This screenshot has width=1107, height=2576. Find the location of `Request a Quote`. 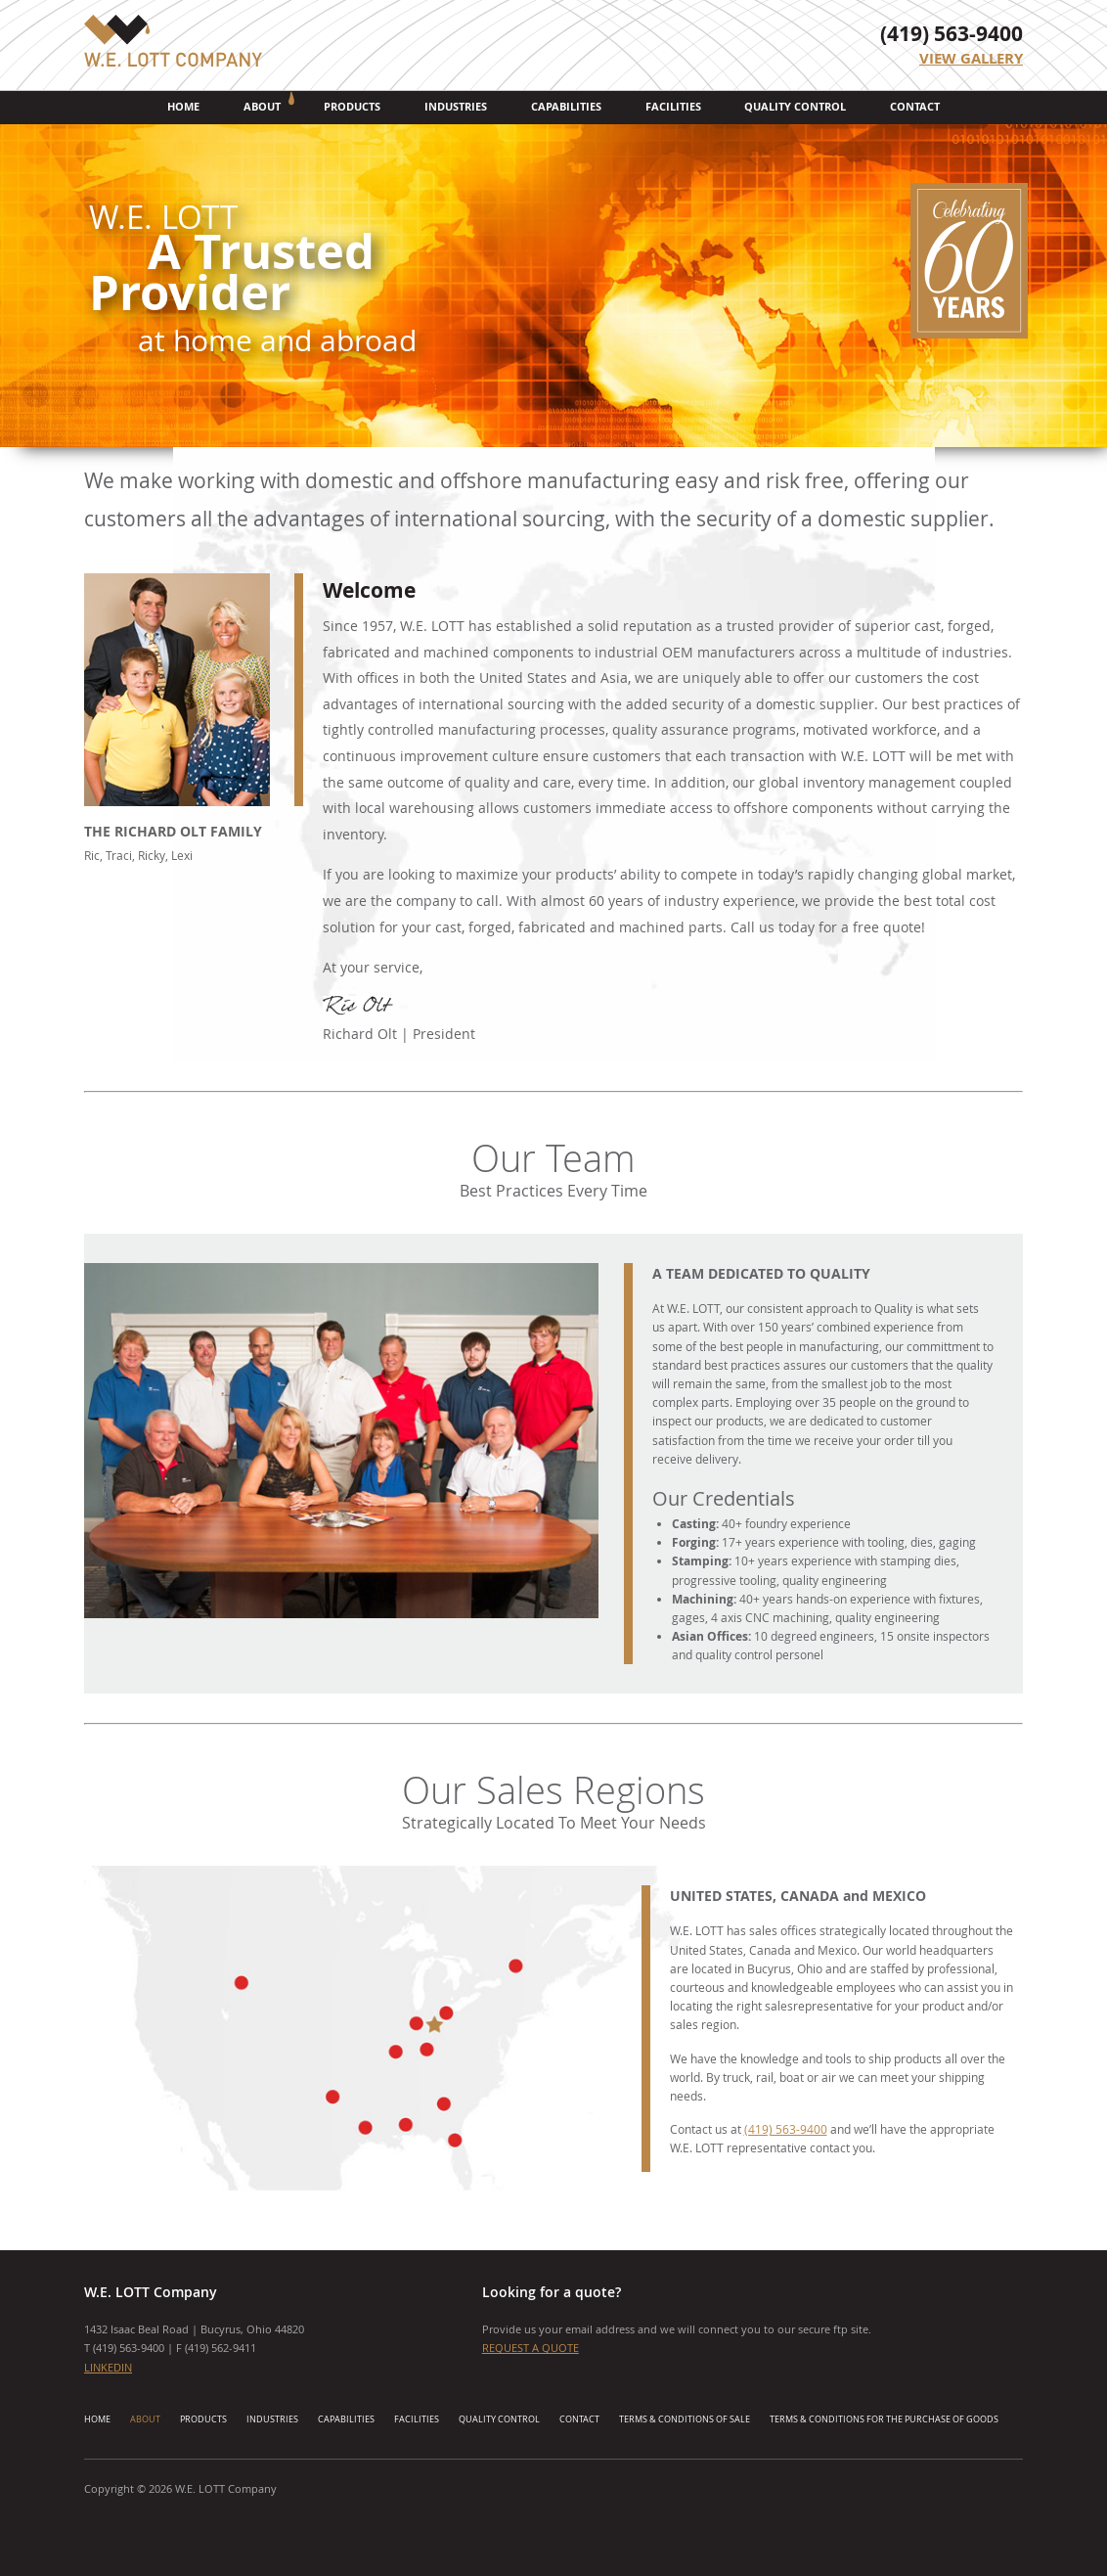

Request a Quote is located at coordinates (530, 2347).